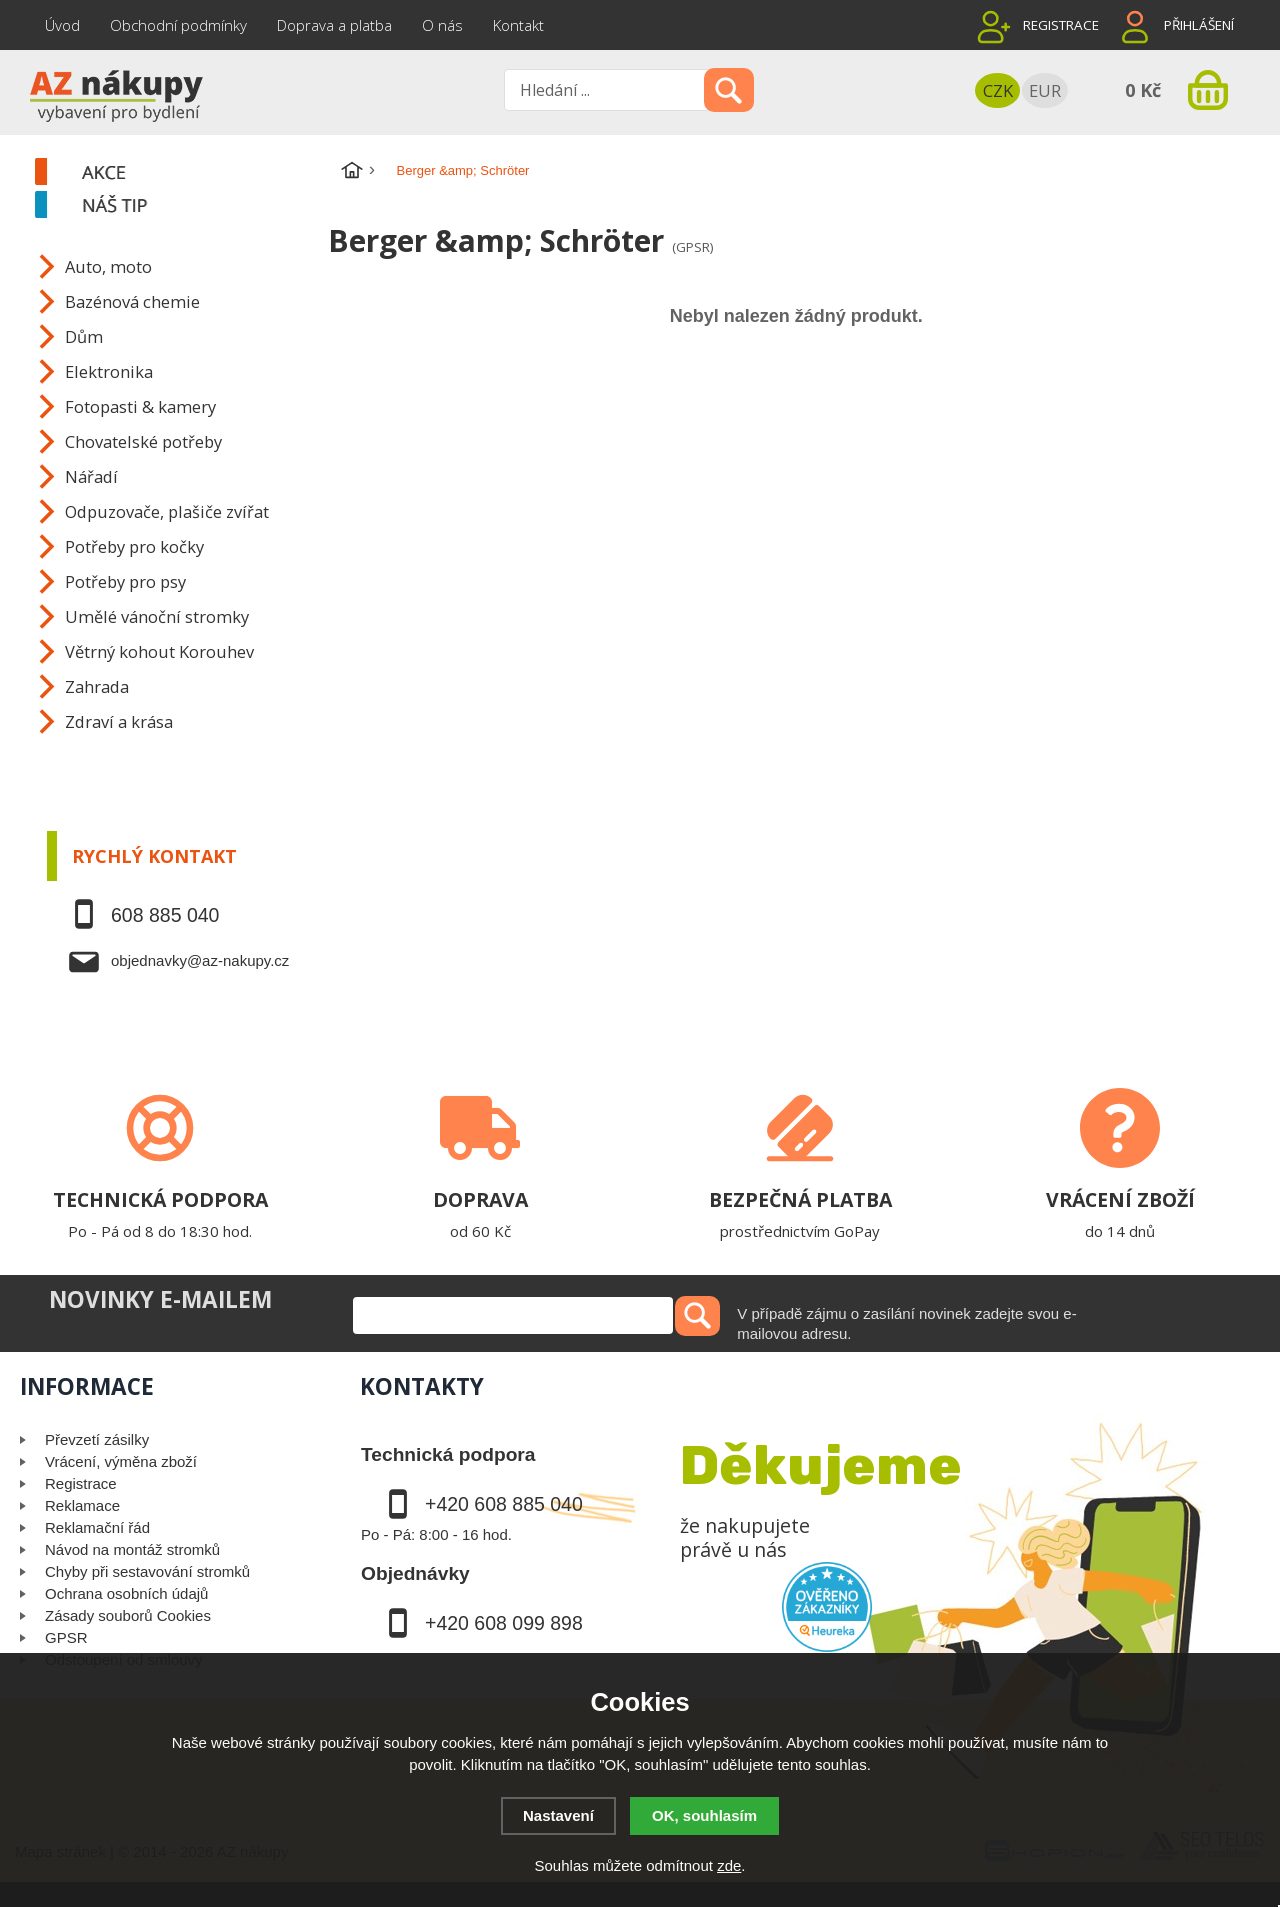 The image size is (1280, 1907). Describe the element at coordinates (62, 25) in the screenshot. I see `Úvod` at that location.